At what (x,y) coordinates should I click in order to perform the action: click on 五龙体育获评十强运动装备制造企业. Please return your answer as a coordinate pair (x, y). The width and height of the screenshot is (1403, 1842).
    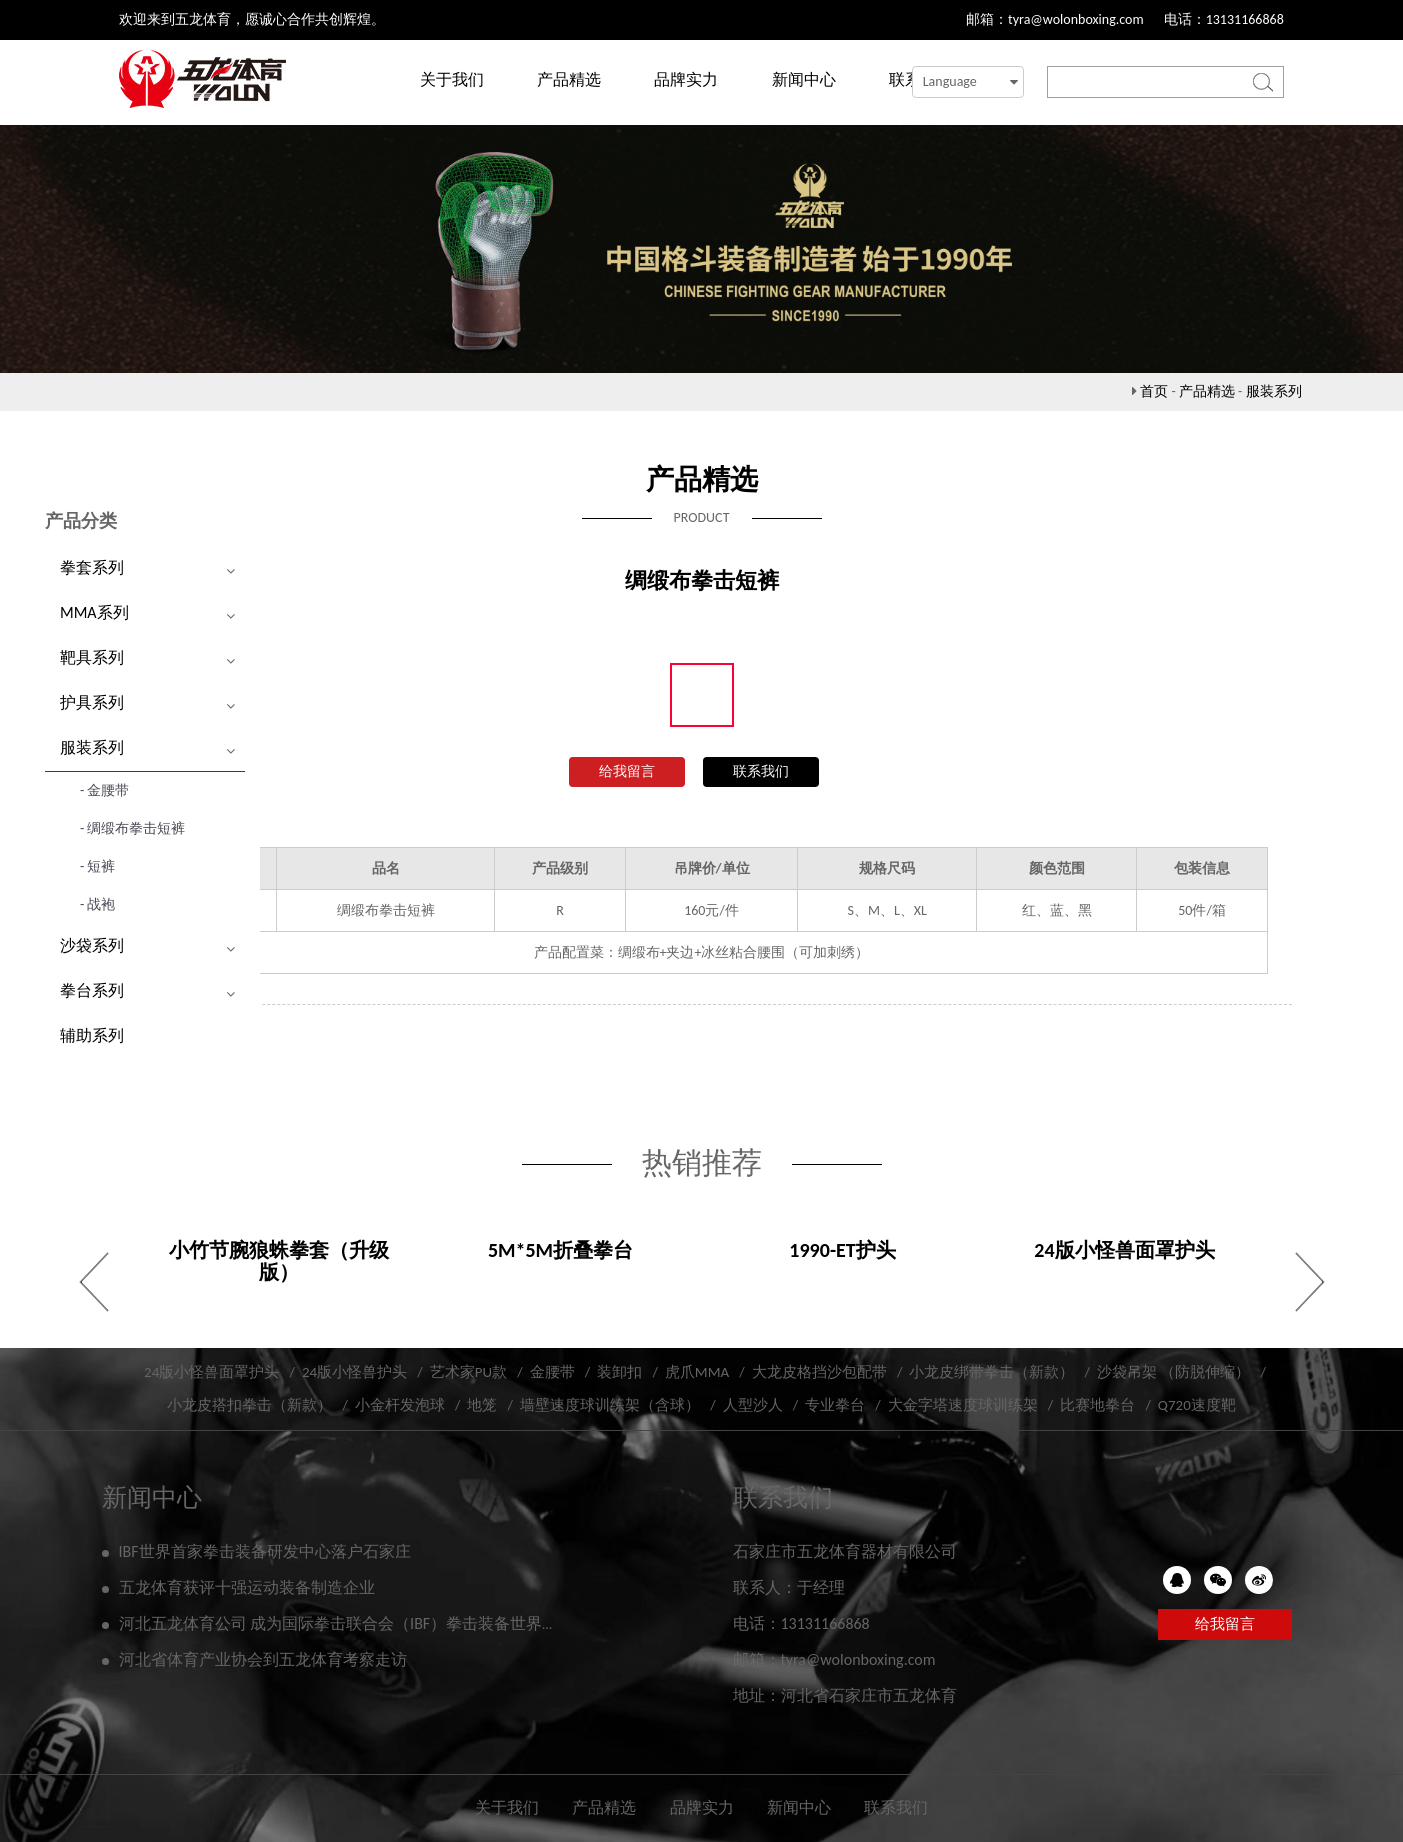
    Looking at the image, I should click on (247, 1587).